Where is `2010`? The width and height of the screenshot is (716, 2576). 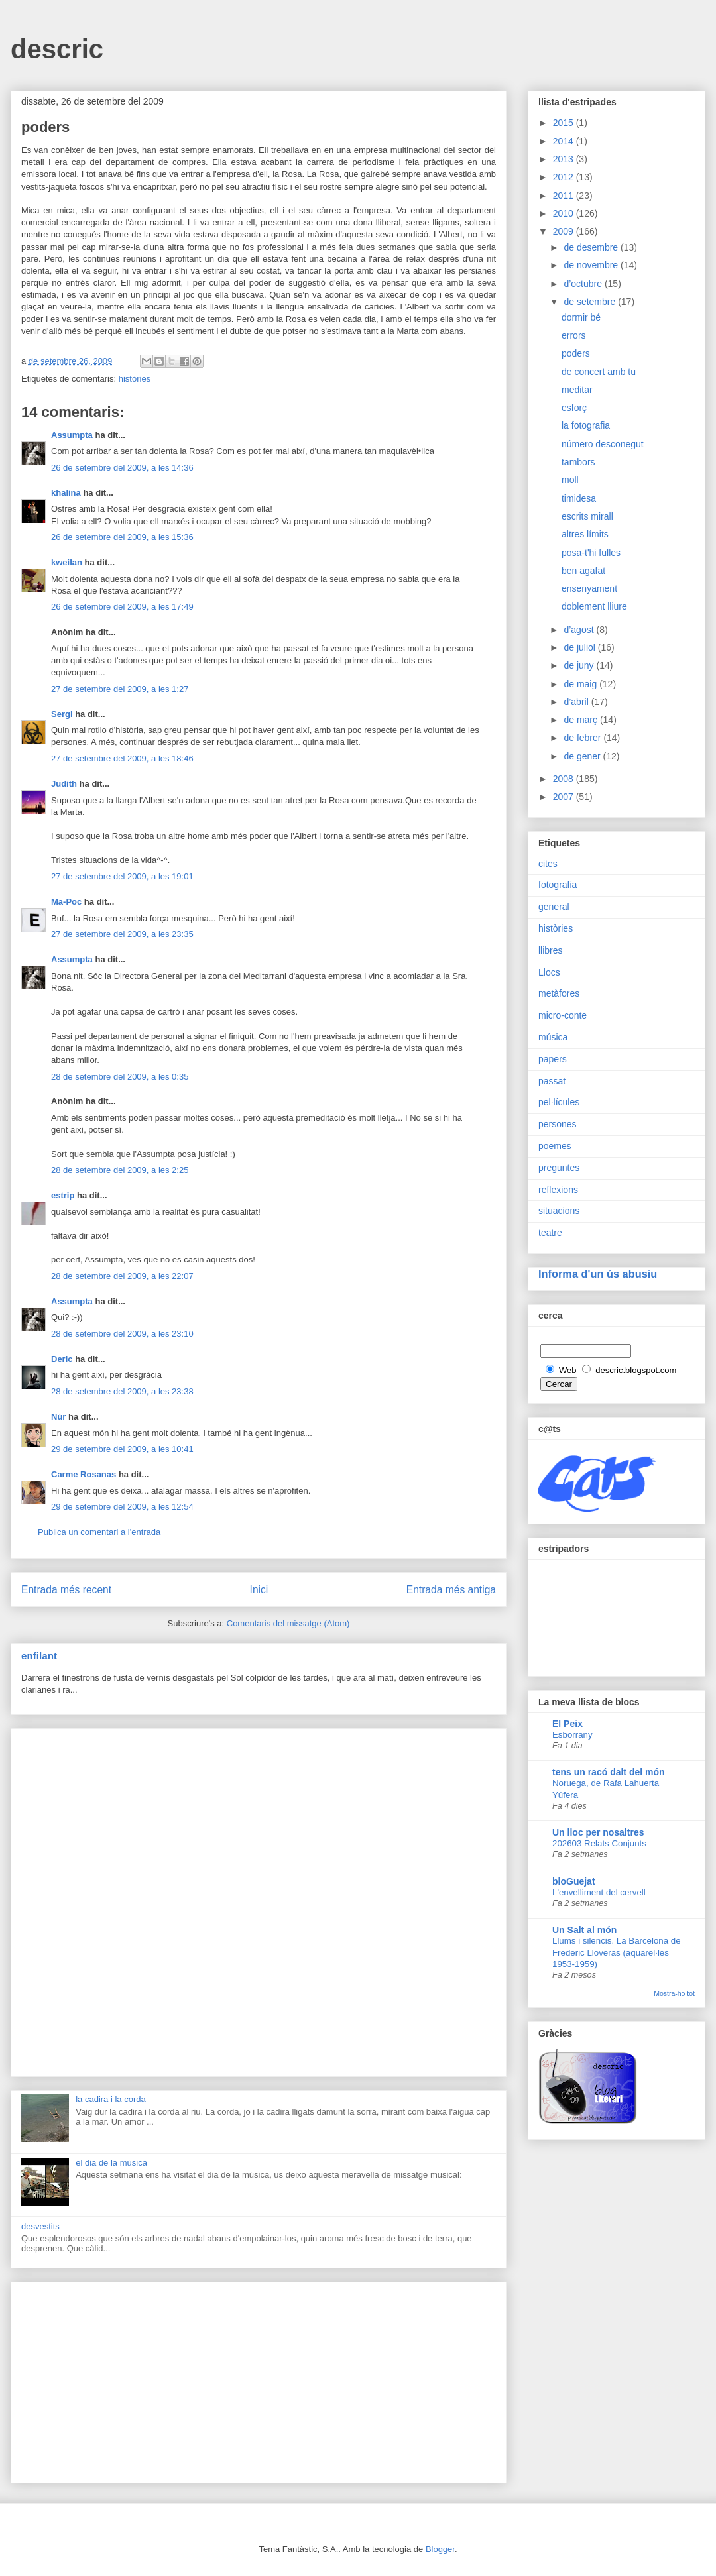
2010 is located at coordinates (564, 213).